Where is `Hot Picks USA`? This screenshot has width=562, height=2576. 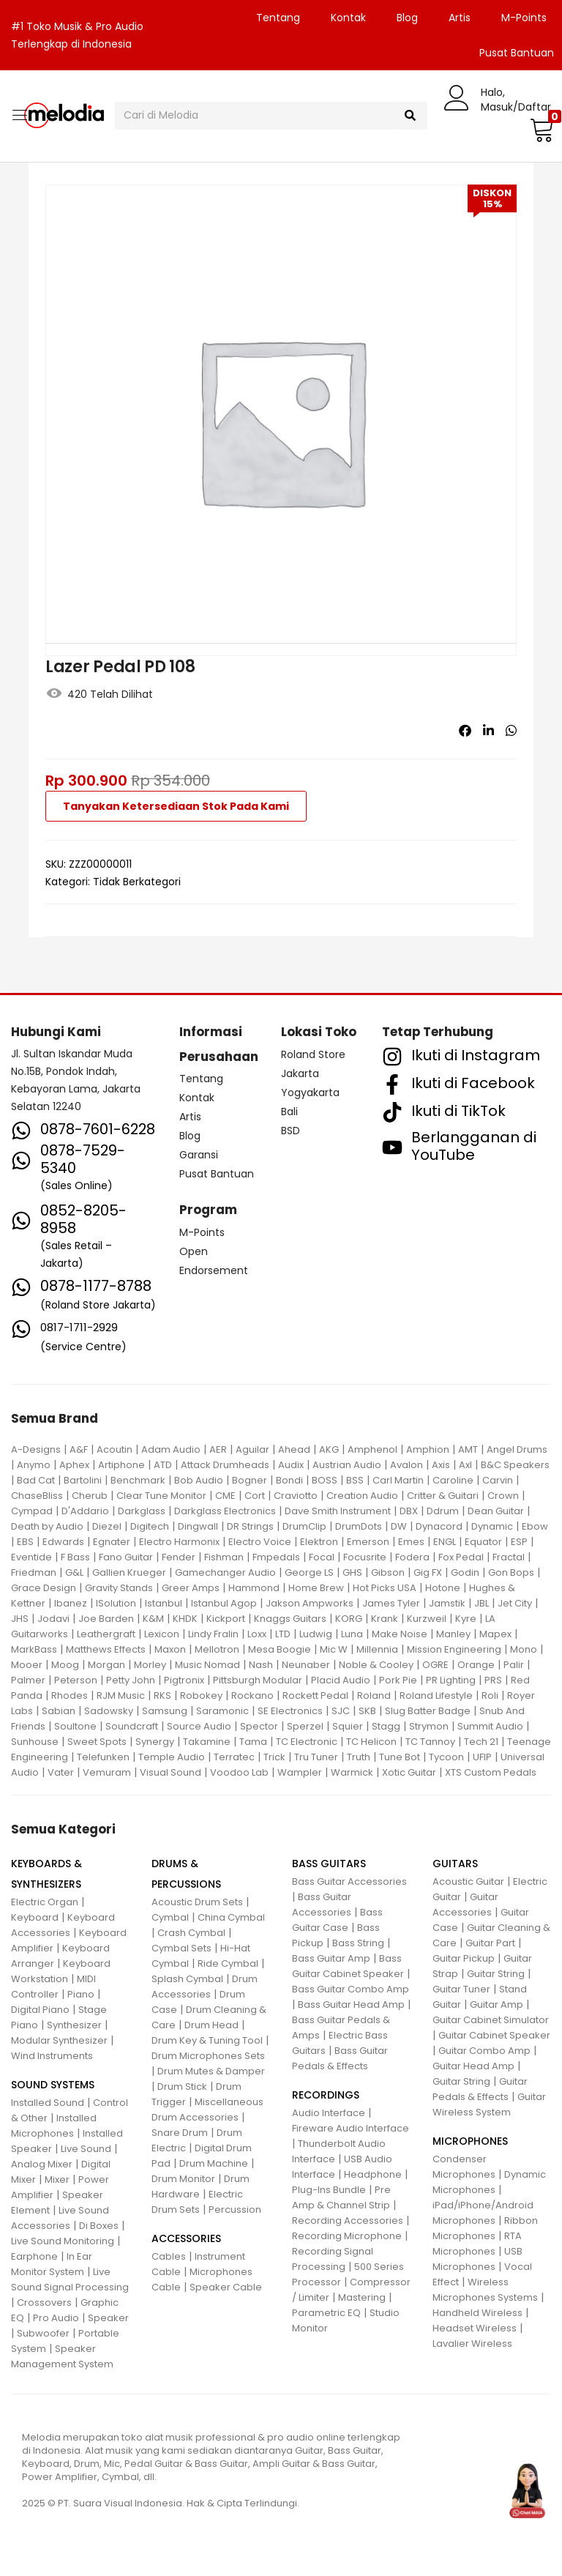 Hot Picks USA is located at coordinates (384, 1588).